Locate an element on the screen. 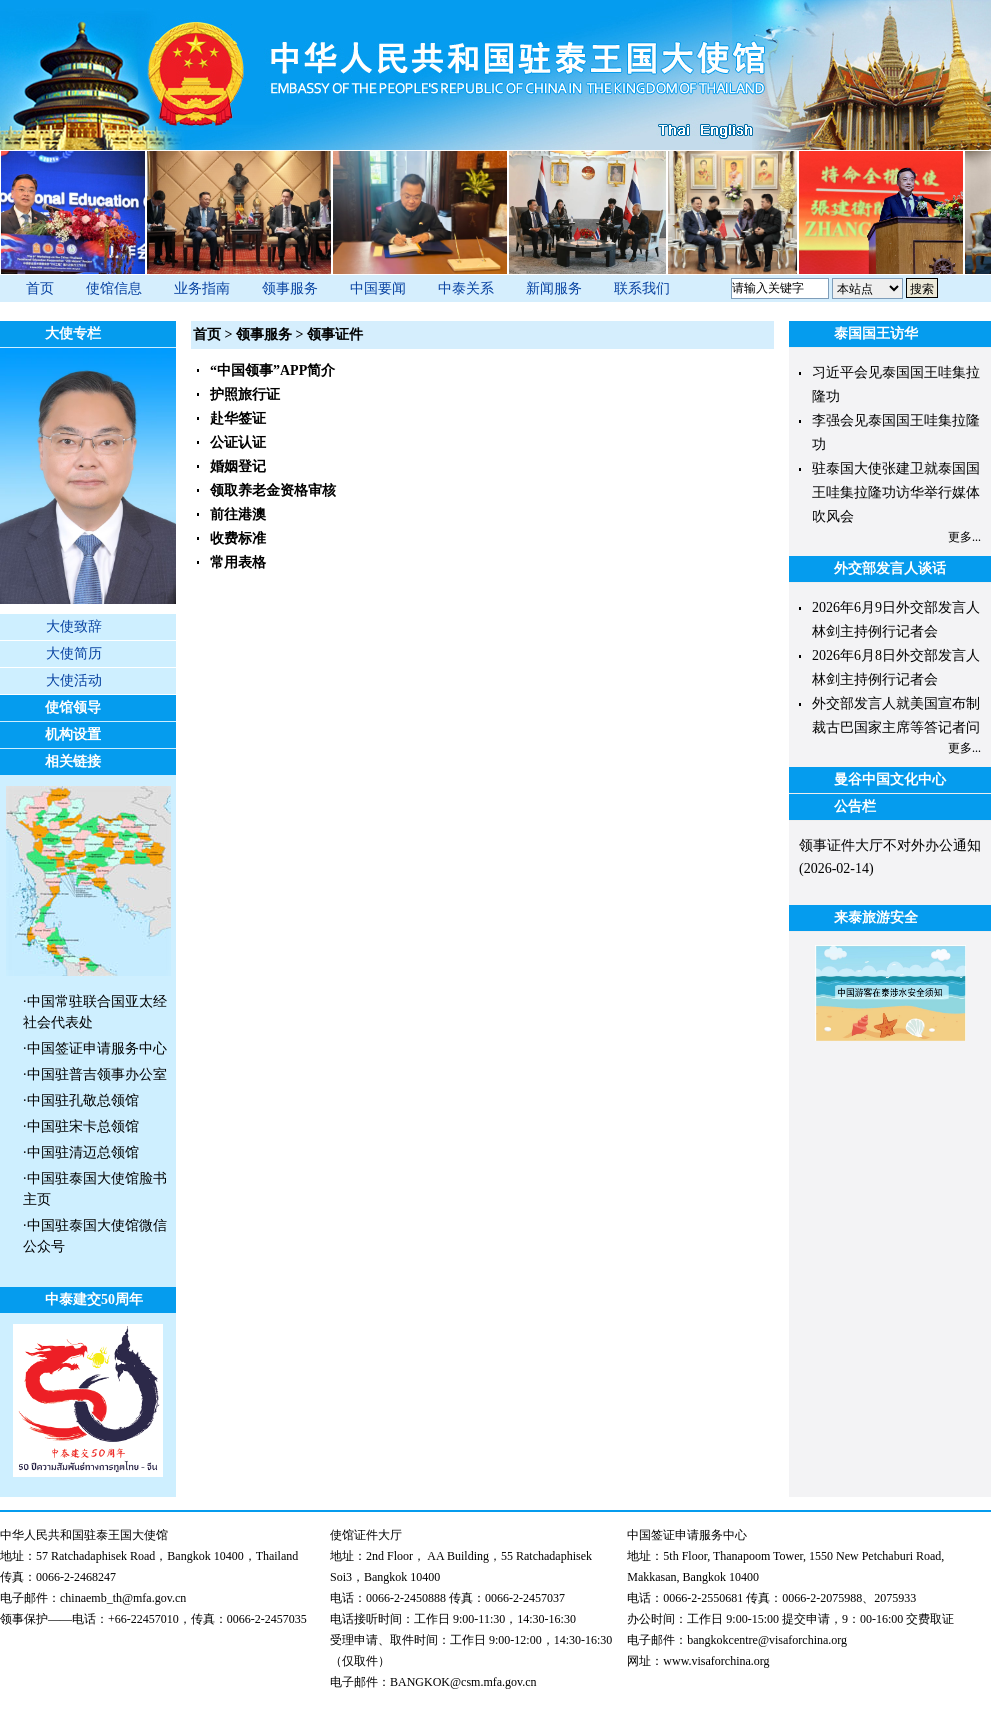 This screenshot has width=991, height=1709. 中国驻孔敬总领馆 is located at coordinates (83, 1100).